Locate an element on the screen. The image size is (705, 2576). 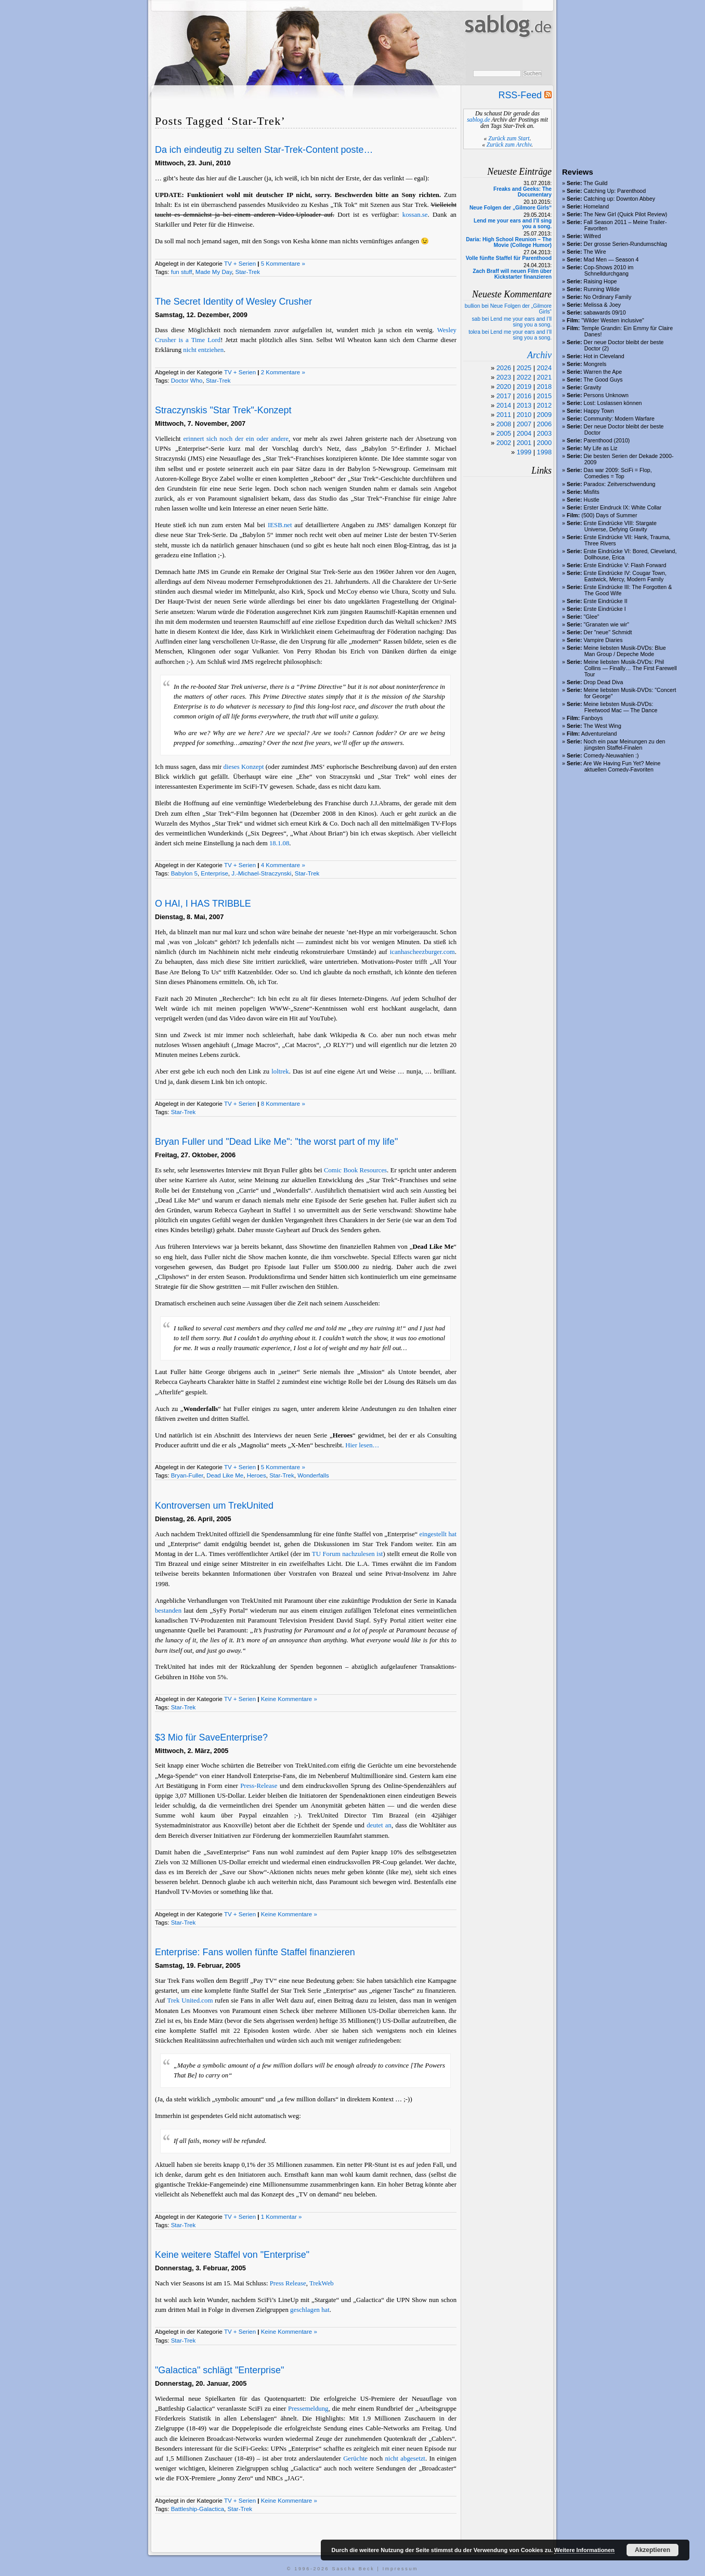
2017 is located at coordinates (504, 396).